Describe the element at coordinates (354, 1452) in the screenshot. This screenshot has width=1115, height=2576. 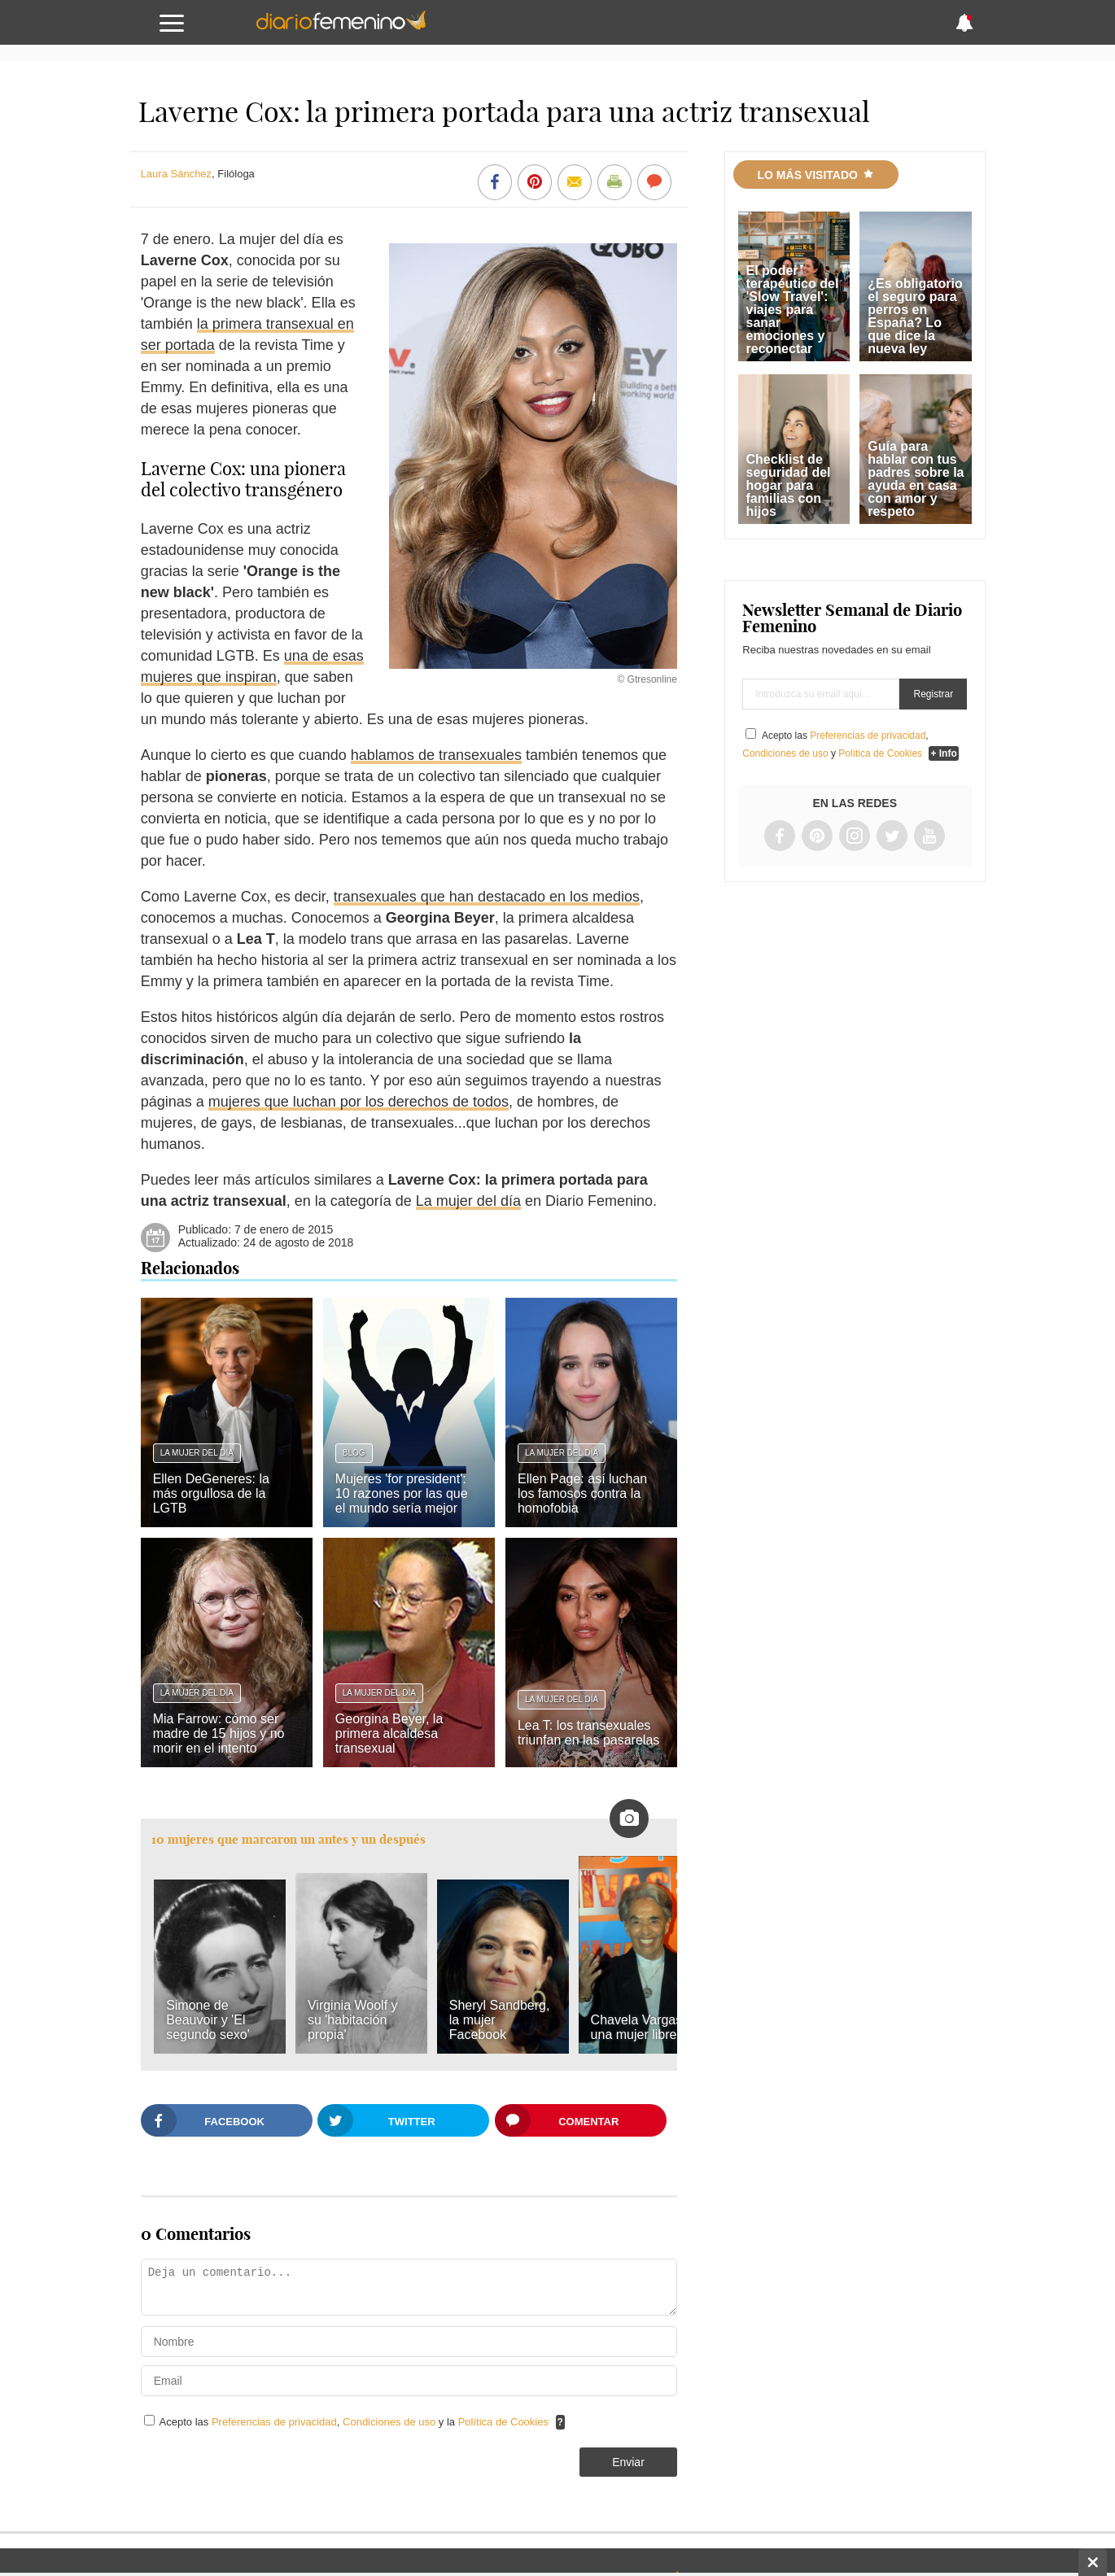
I see `Blog` at that location.